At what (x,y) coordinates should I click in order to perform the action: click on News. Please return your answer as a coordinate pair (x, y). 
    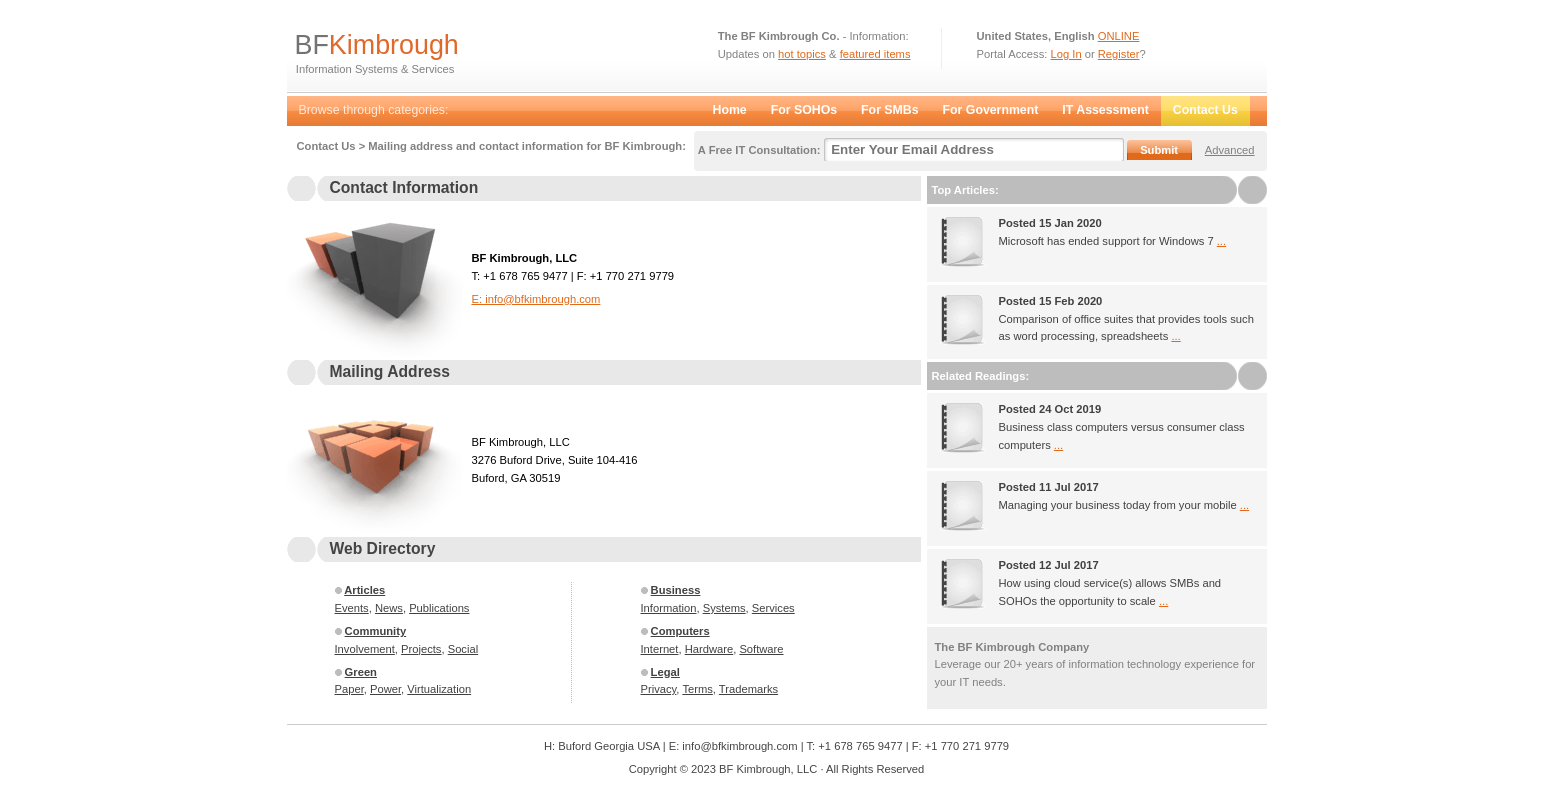
    Looking at the image, I should click on (389, 608).